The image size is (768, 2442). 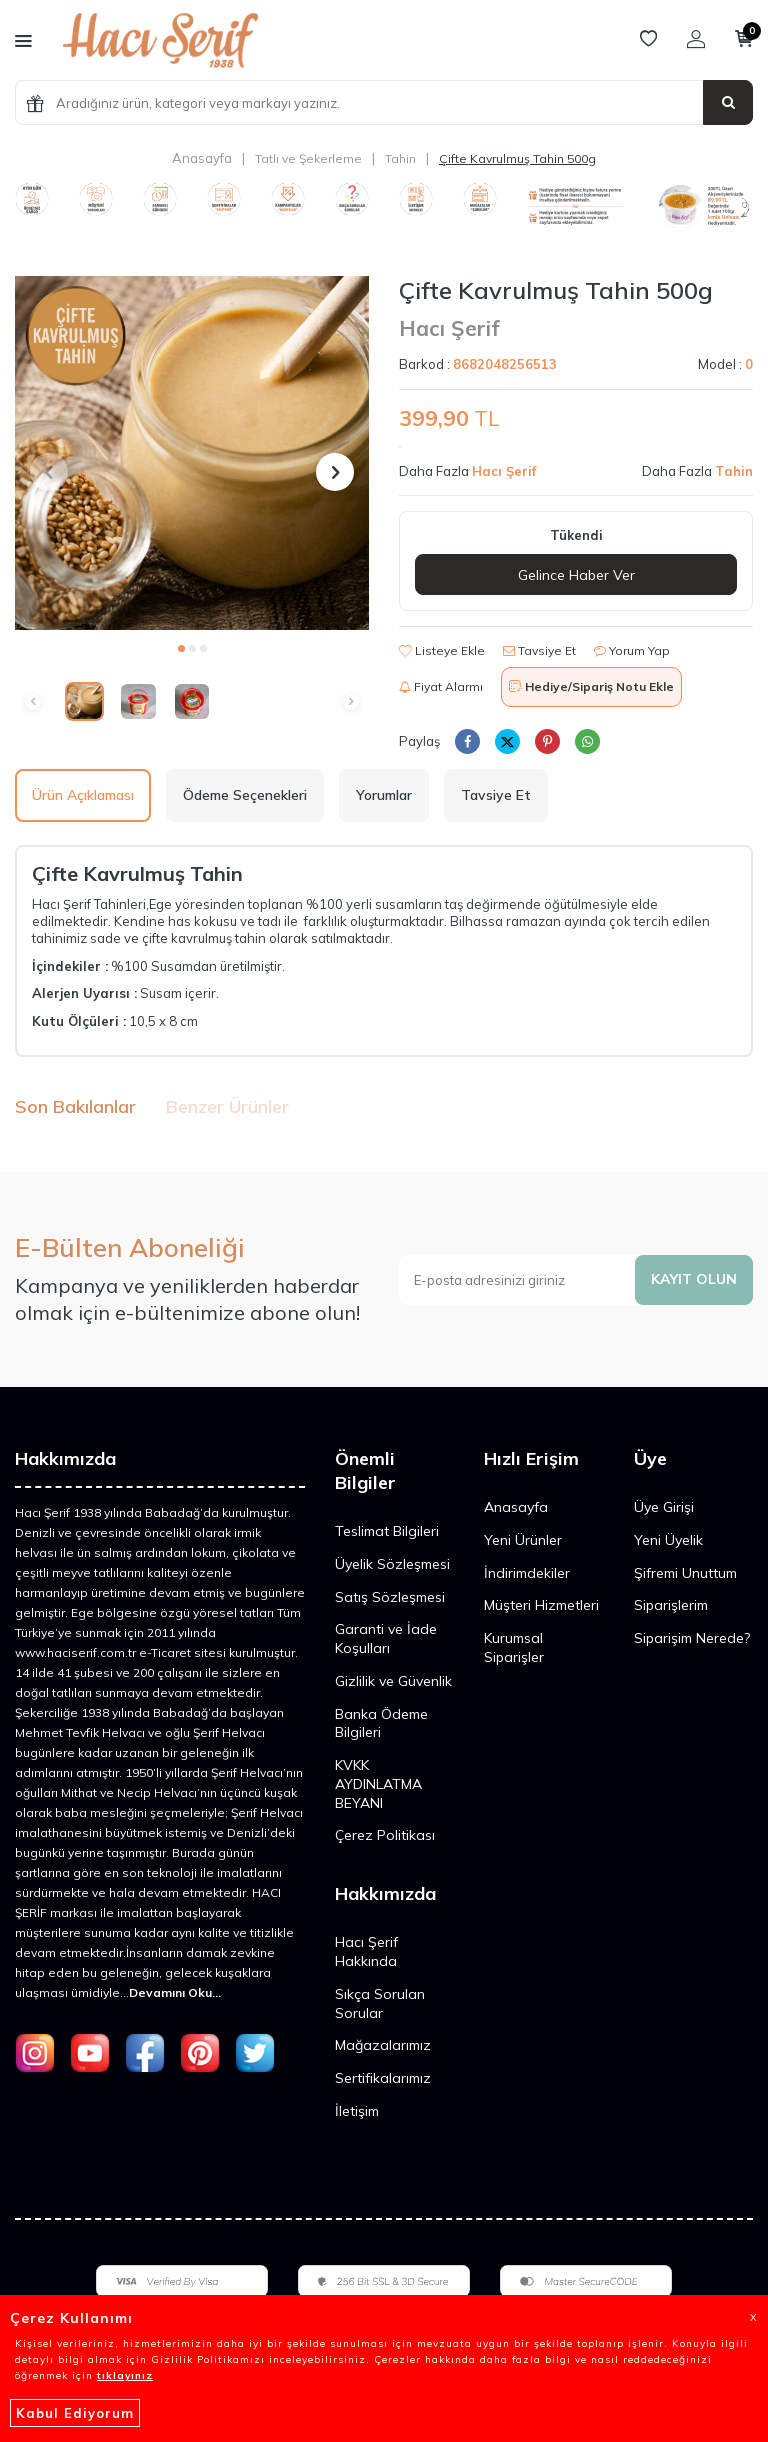 What do you see at coordinates (75, 2413) in the screenshot?
I see `Kabul Ediyorum` at bounding box center [75, 2413].